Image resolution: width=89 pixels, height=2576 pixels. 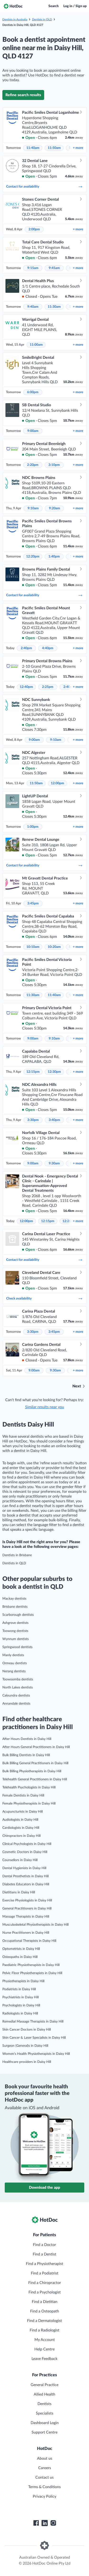 What do you see at coordinates (20, 1819) in the screenshot?
I see `Audiologists in Daisy Hill` at bounding box center [20, 1819].